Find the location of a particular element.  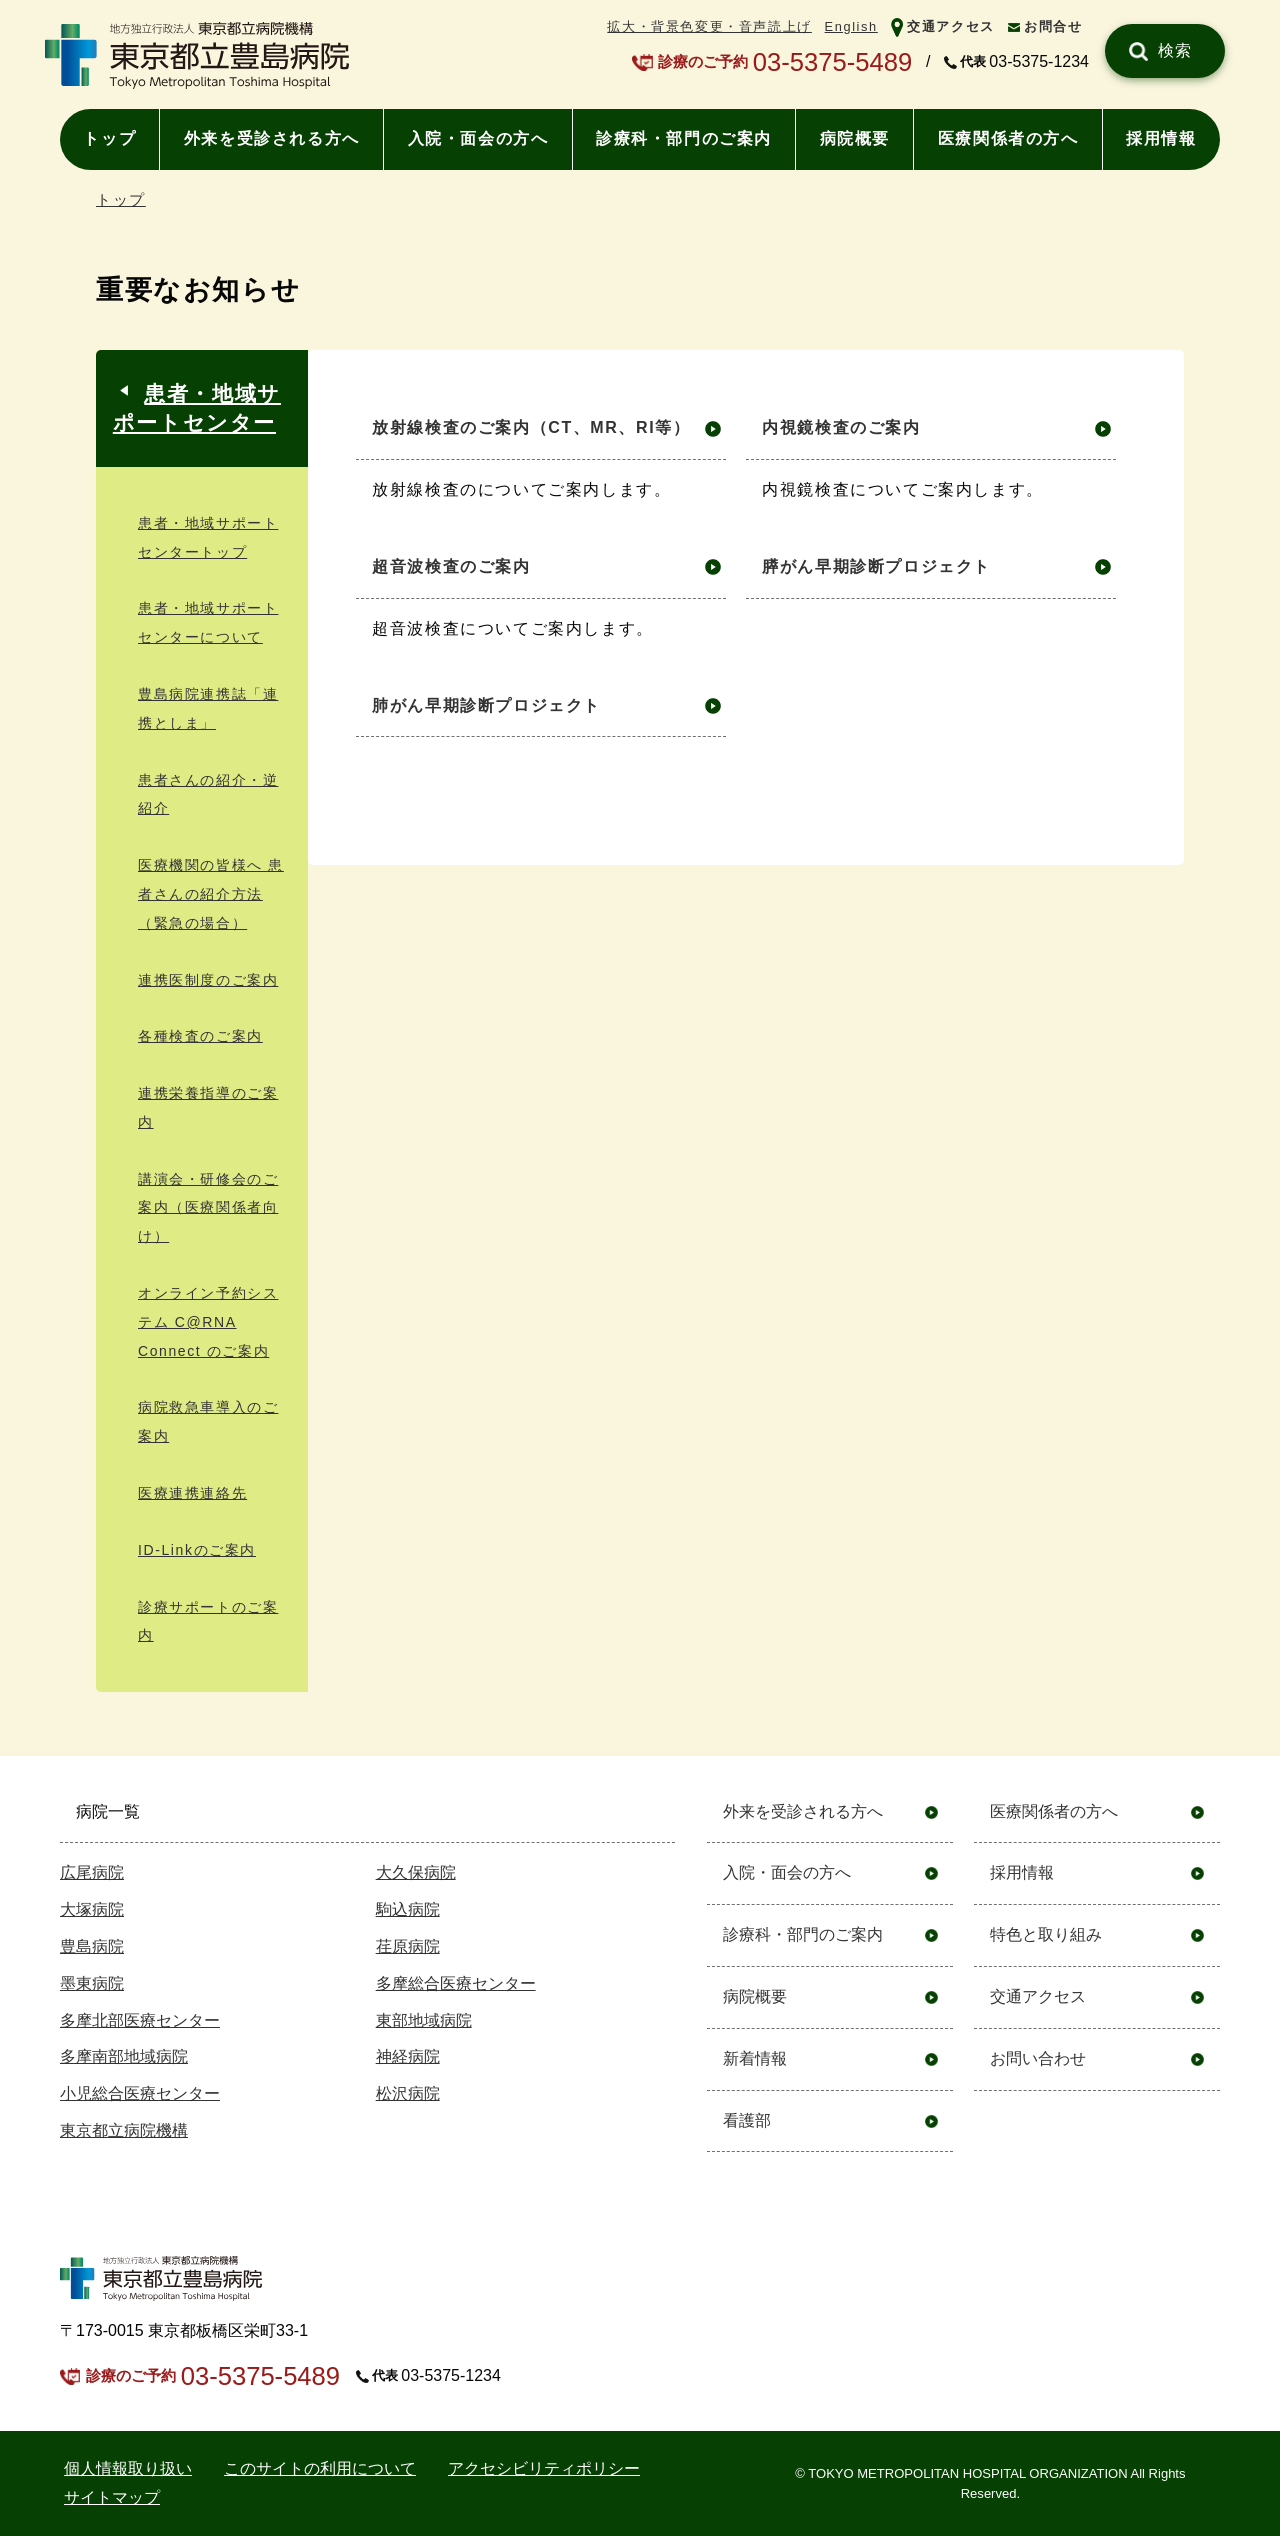

このサイトの利用について is located at coordinates (320, 2468).